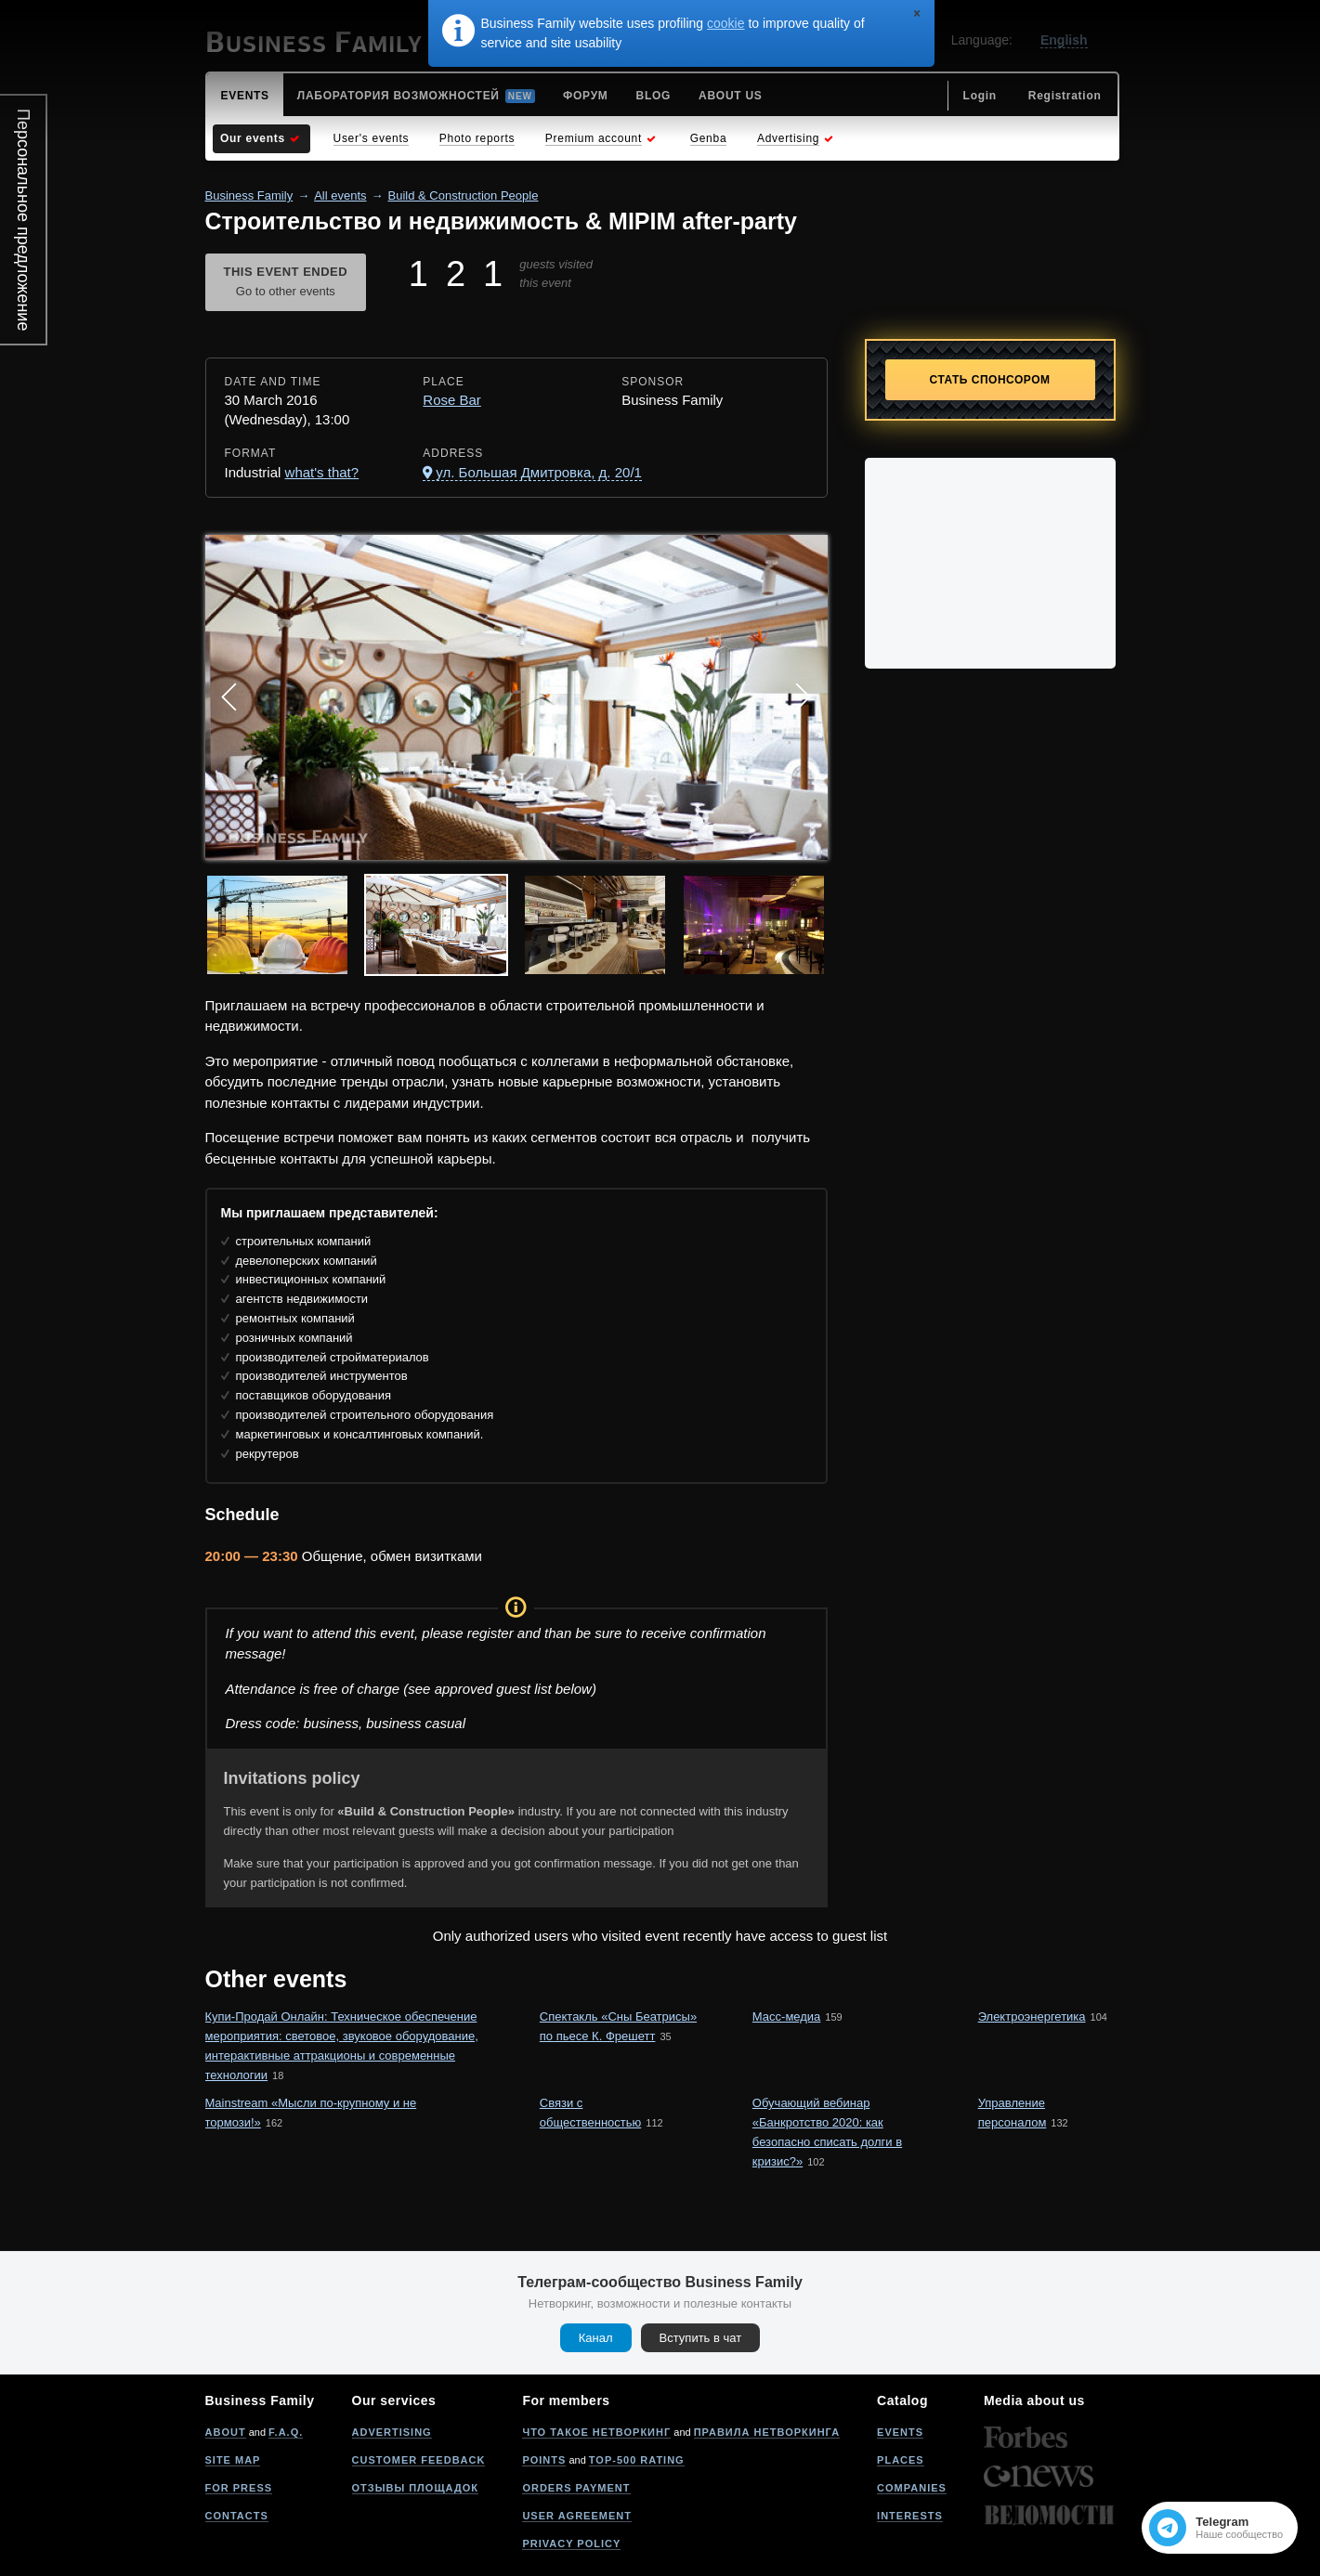 The image size is (1320, 2576). Describe the element at coordinates (285, 2432) in the screenshot. I see `F.A.Q.` at that location.